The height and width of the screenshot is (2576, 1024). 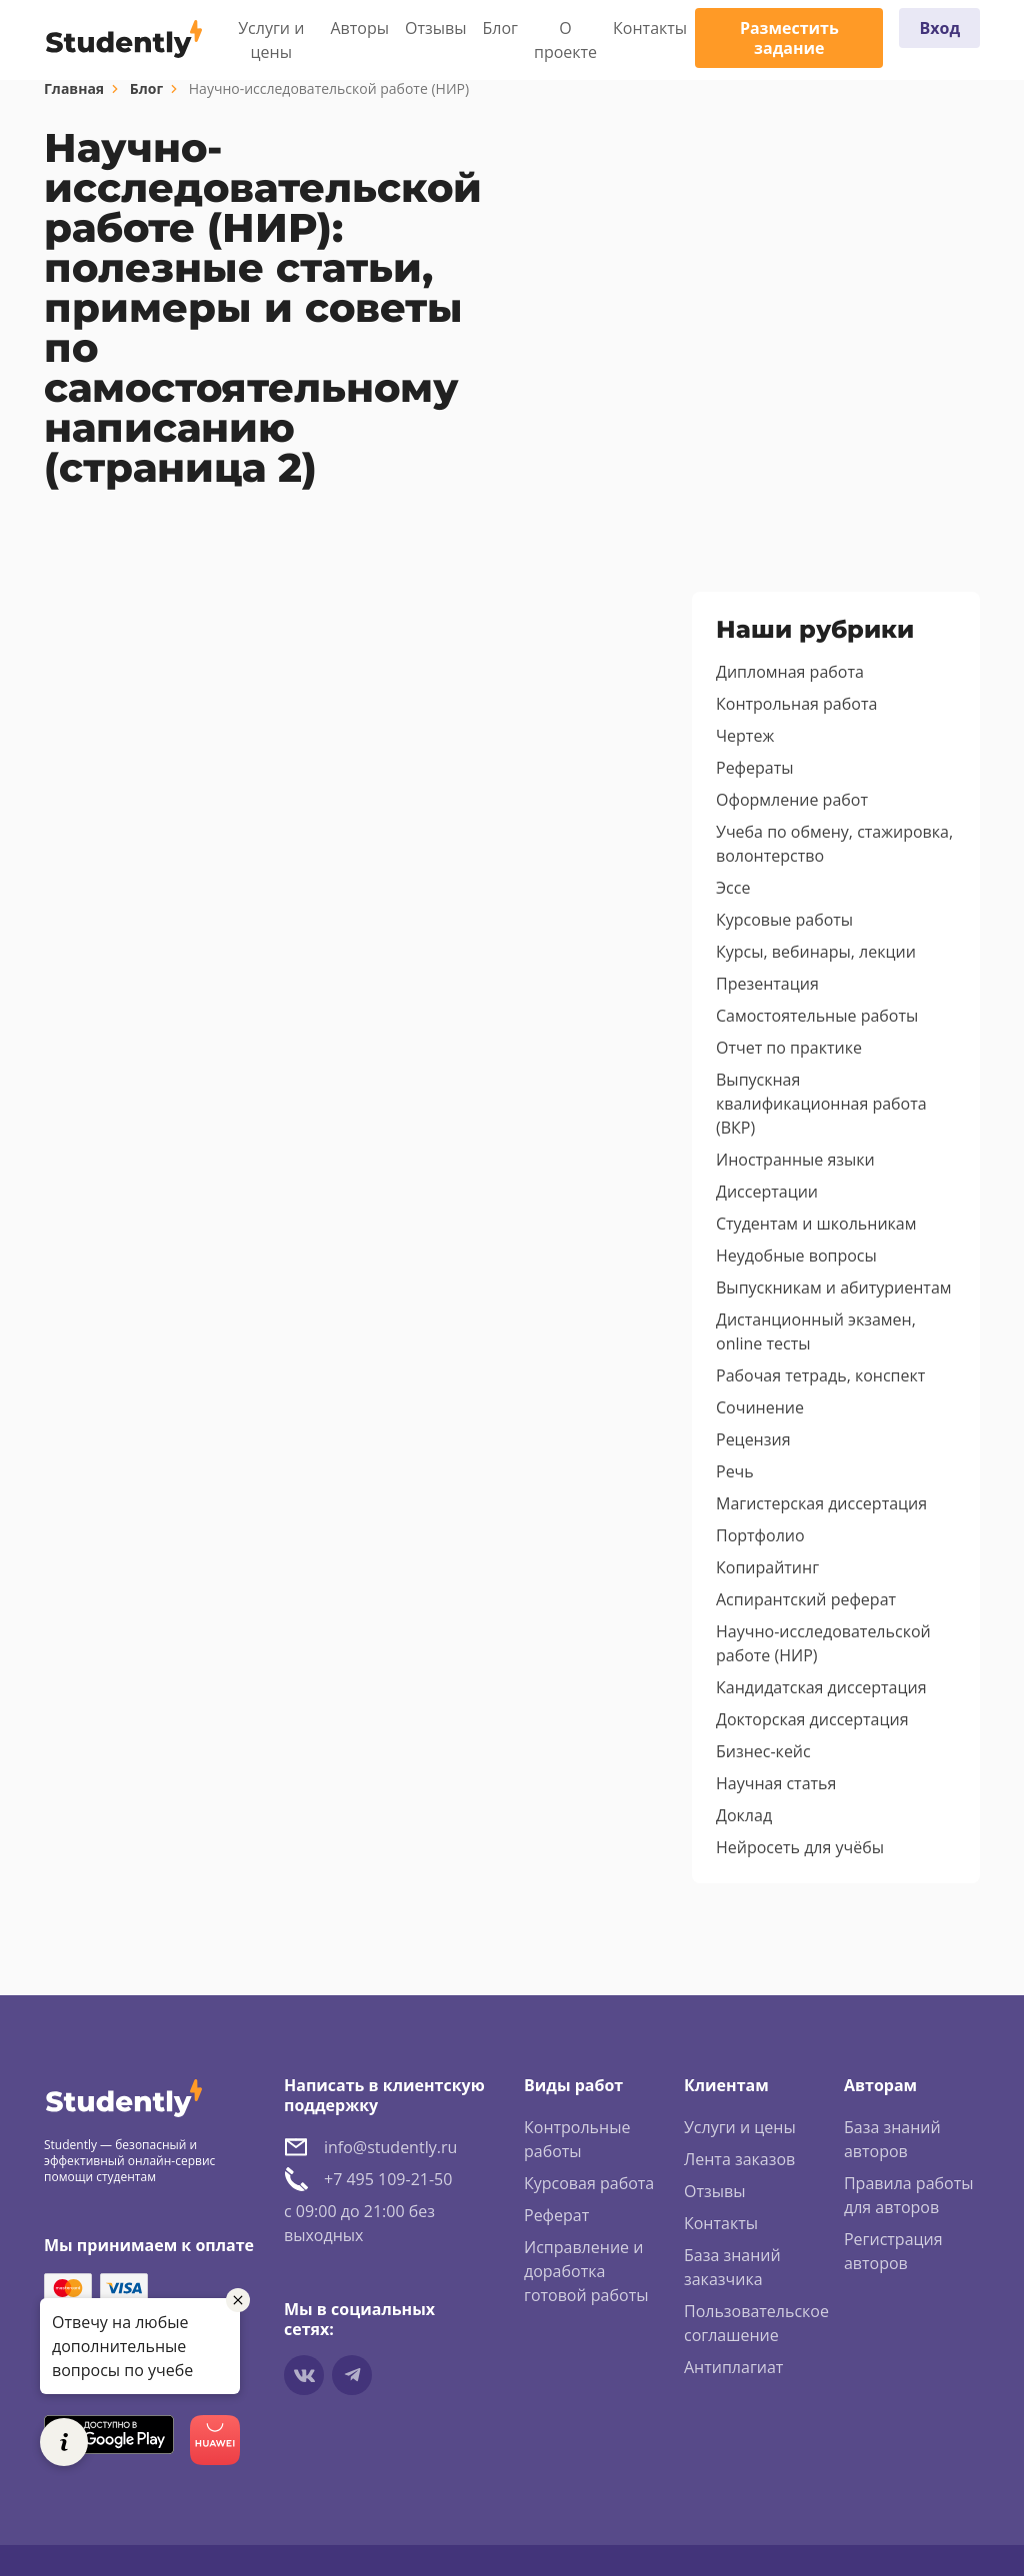 I want to click on +7 495 109-21-50, so click(x=388, y=2179).